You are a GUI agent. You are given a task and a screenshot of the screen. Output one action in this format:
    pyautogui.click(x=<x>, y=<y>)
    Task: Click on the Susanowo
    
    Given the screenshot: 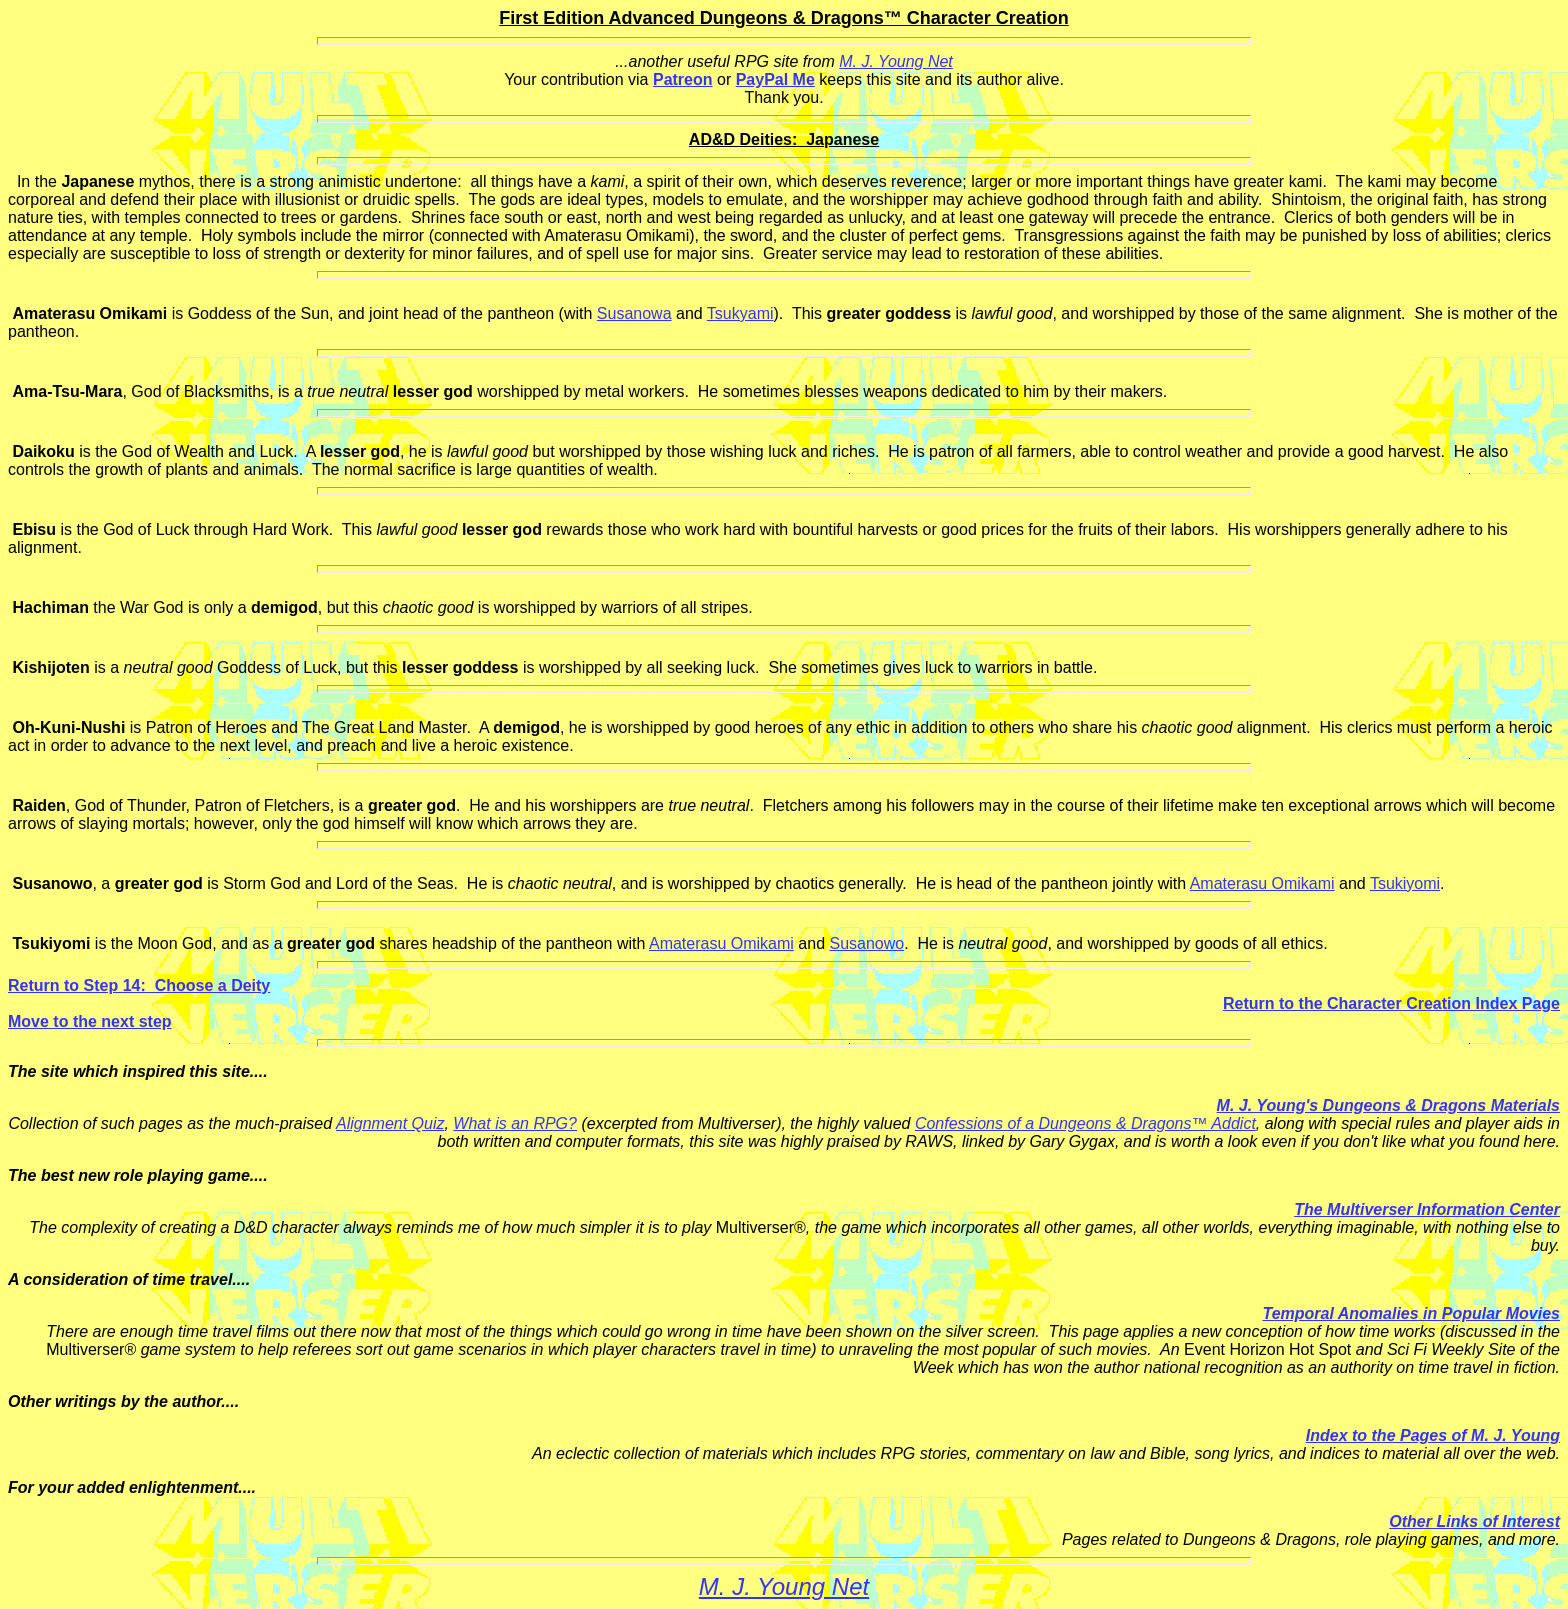 What is the action you would take?
    pyautogui.click(x=866, y=943)
    